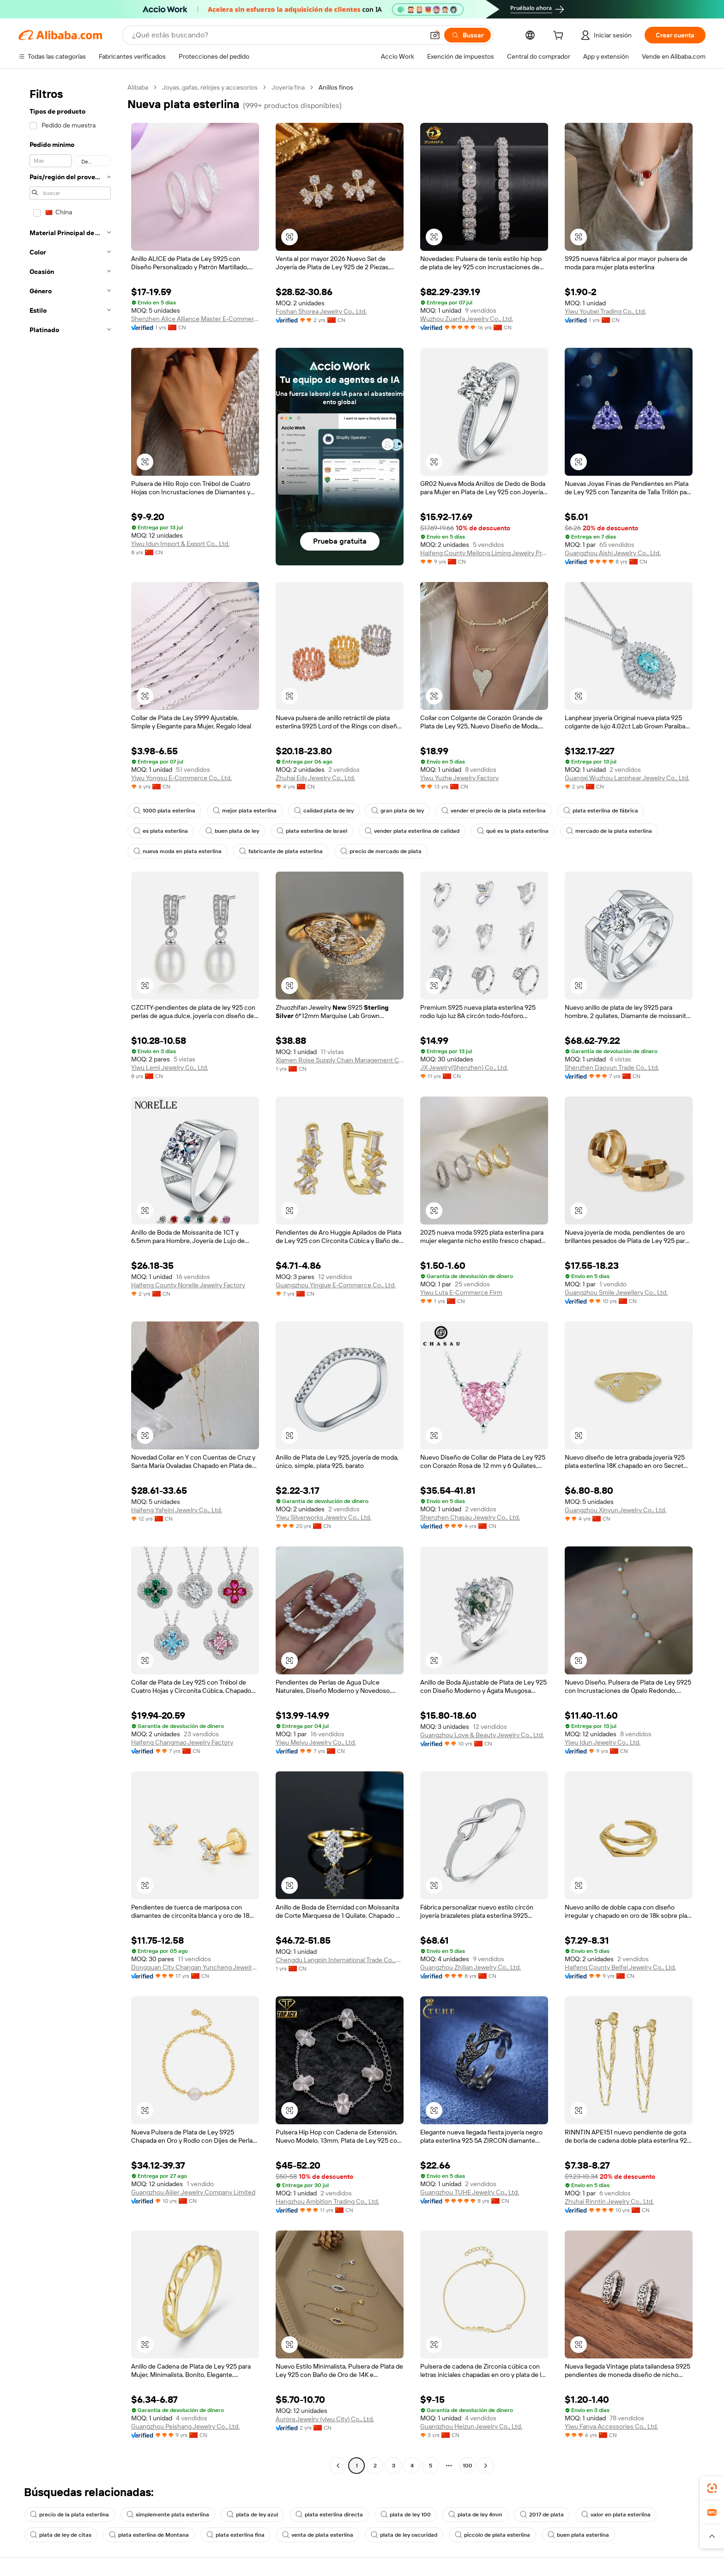 The height and width of the screenshot is (2576, 724). Describe the element at coordinates (176, 1510) in the screenshot. I see `Haifeng Yafeini Jewelry Co., Ltd.` at that location.